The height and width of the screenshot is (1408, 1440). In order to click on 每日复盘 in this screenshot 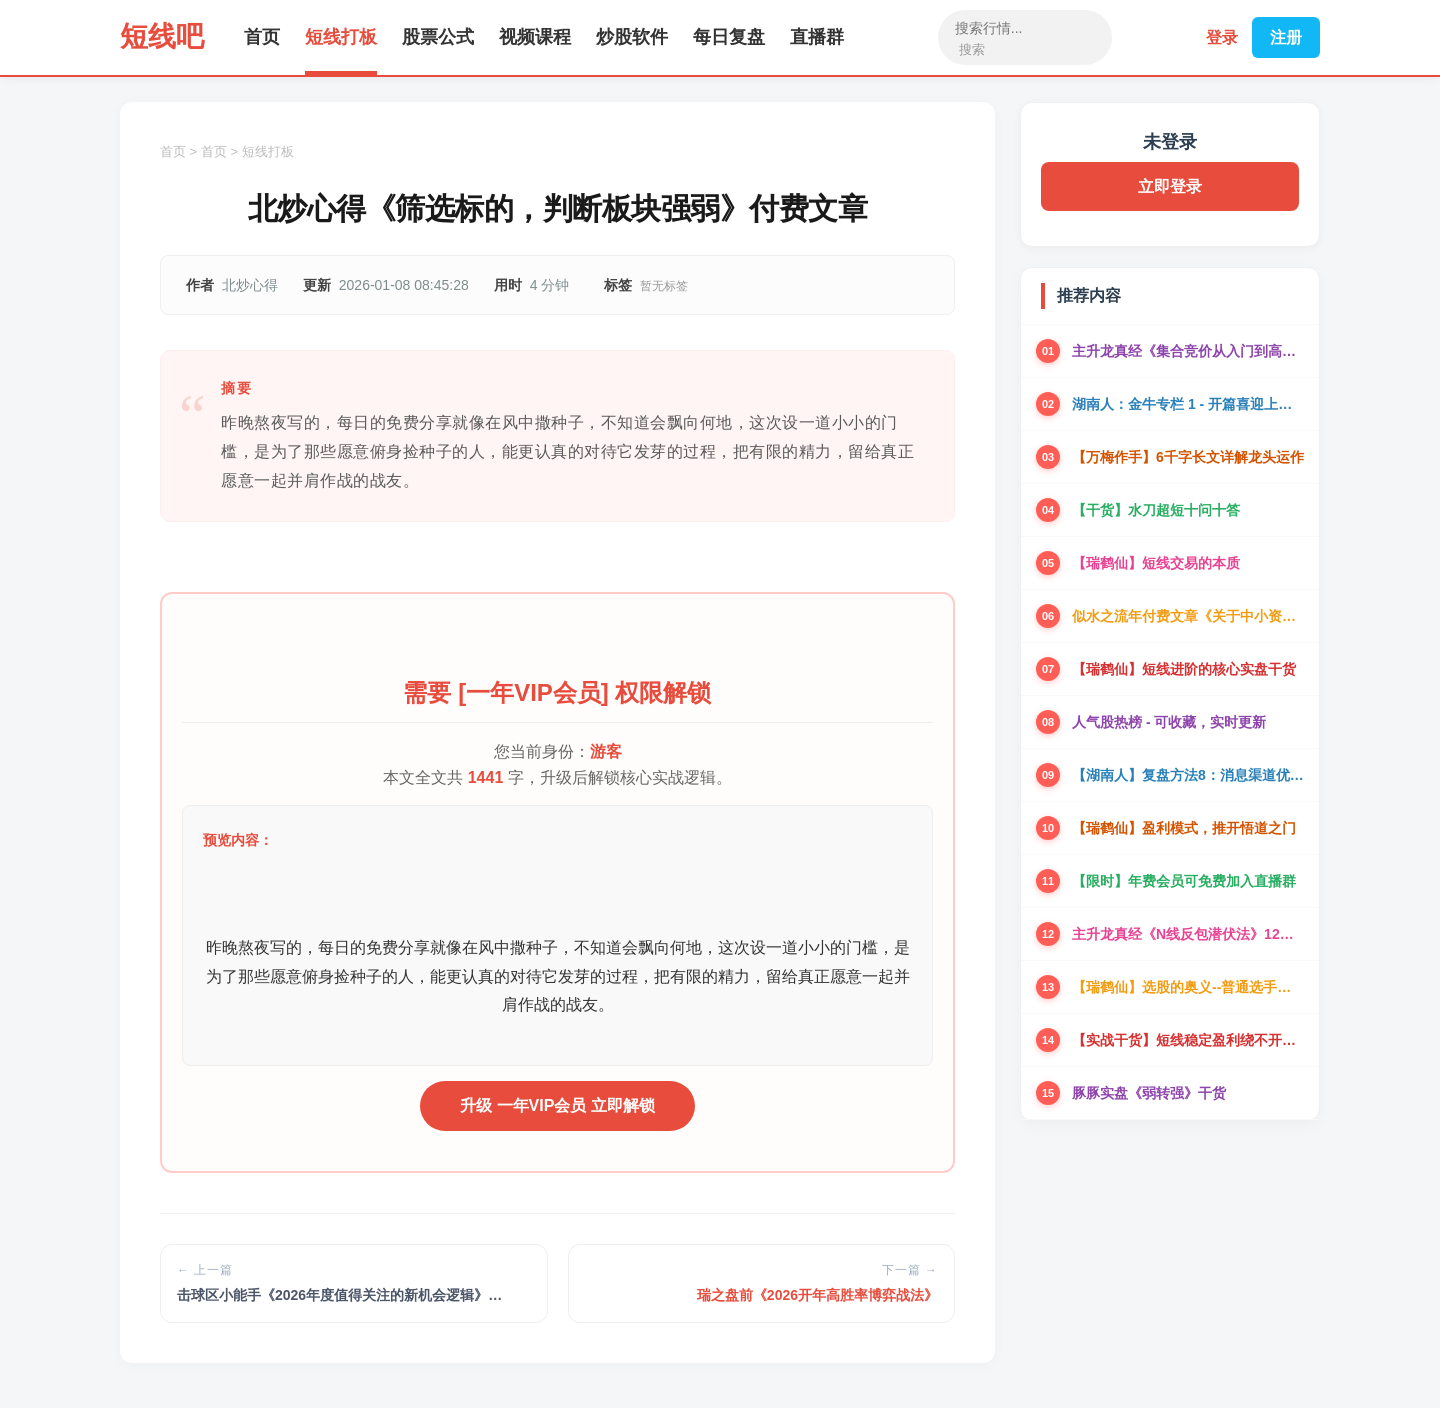, I will do `click(729, 37)`.